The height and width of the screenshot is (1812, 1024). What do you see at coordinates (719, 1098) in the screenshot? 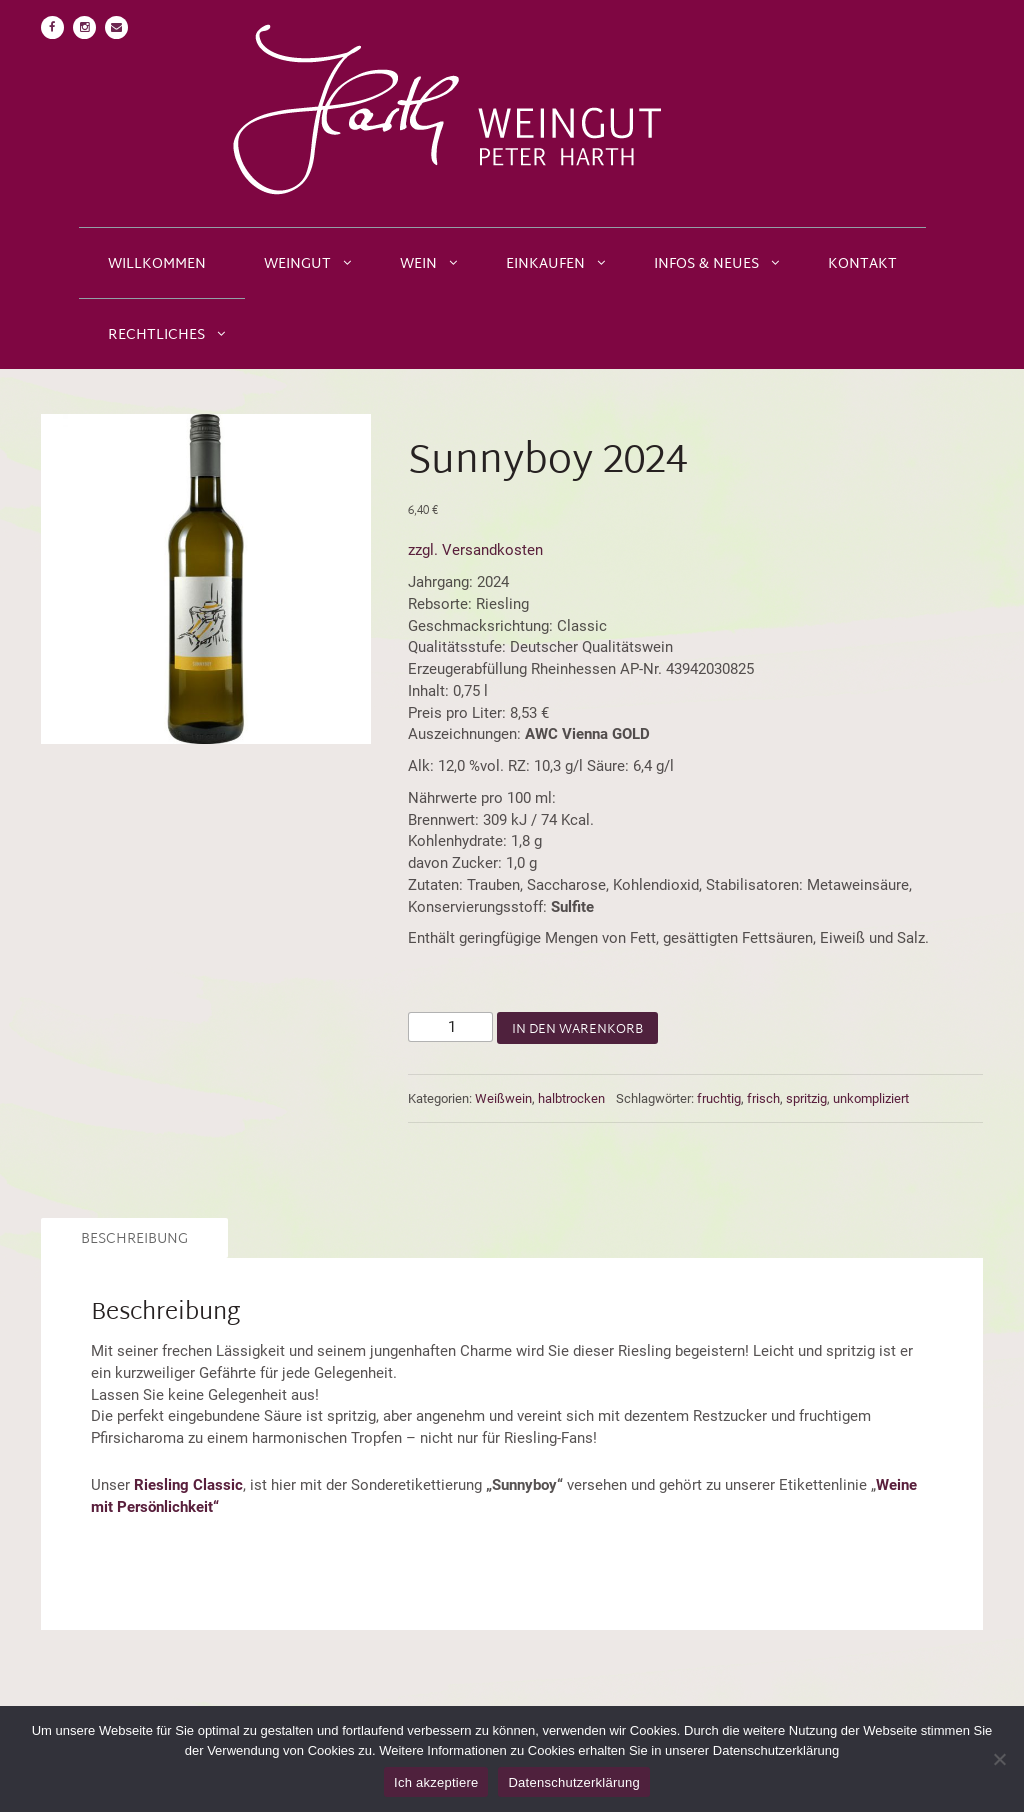
I see `fruchtig` at bounding box center [719, 1098].